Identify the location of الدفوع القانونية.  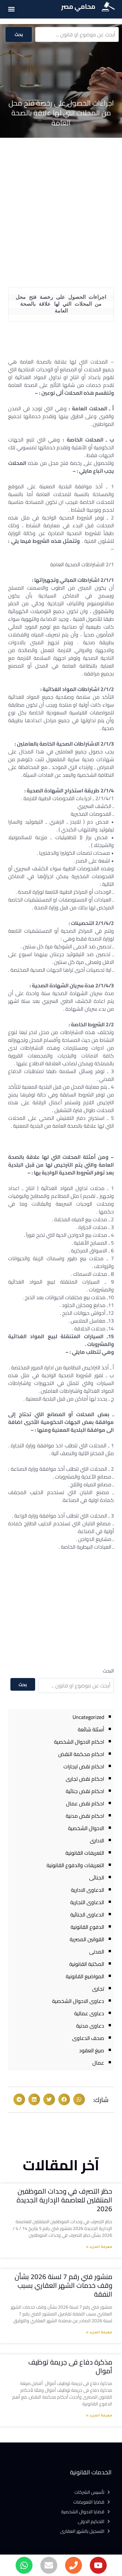
(87, 1927).